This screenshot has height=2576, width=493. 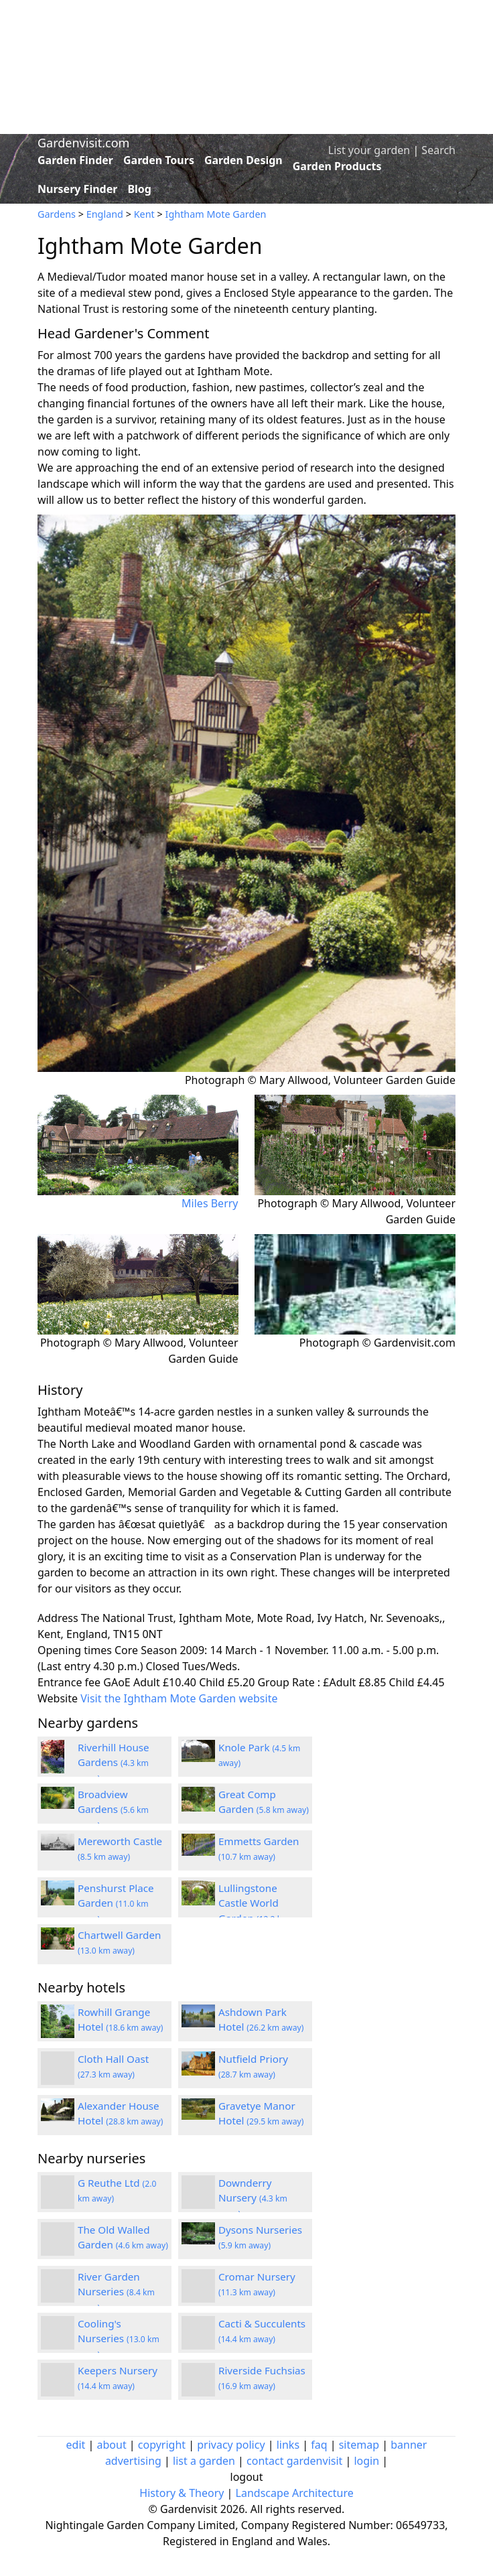 What do you see at coordinates (369, 150) in the screenshot?
I see `List your garden` at bounding box center [369, 150].